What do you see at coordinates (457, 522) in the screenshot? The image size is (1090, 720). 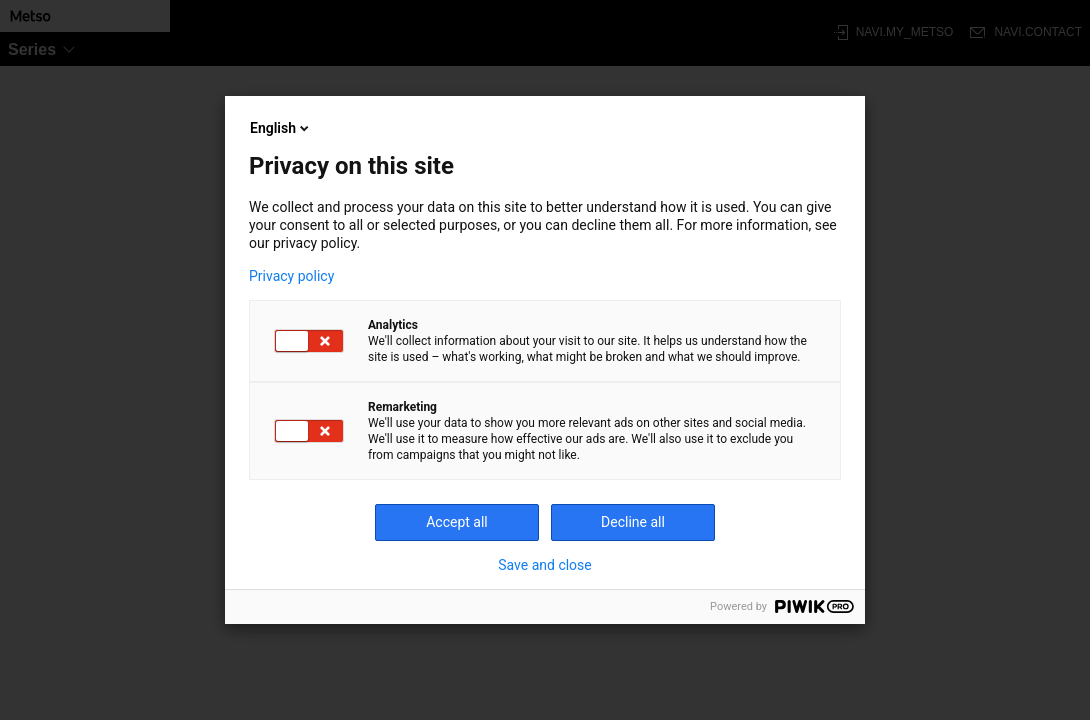 I see `Accept all` at bounding box center [457, 522].